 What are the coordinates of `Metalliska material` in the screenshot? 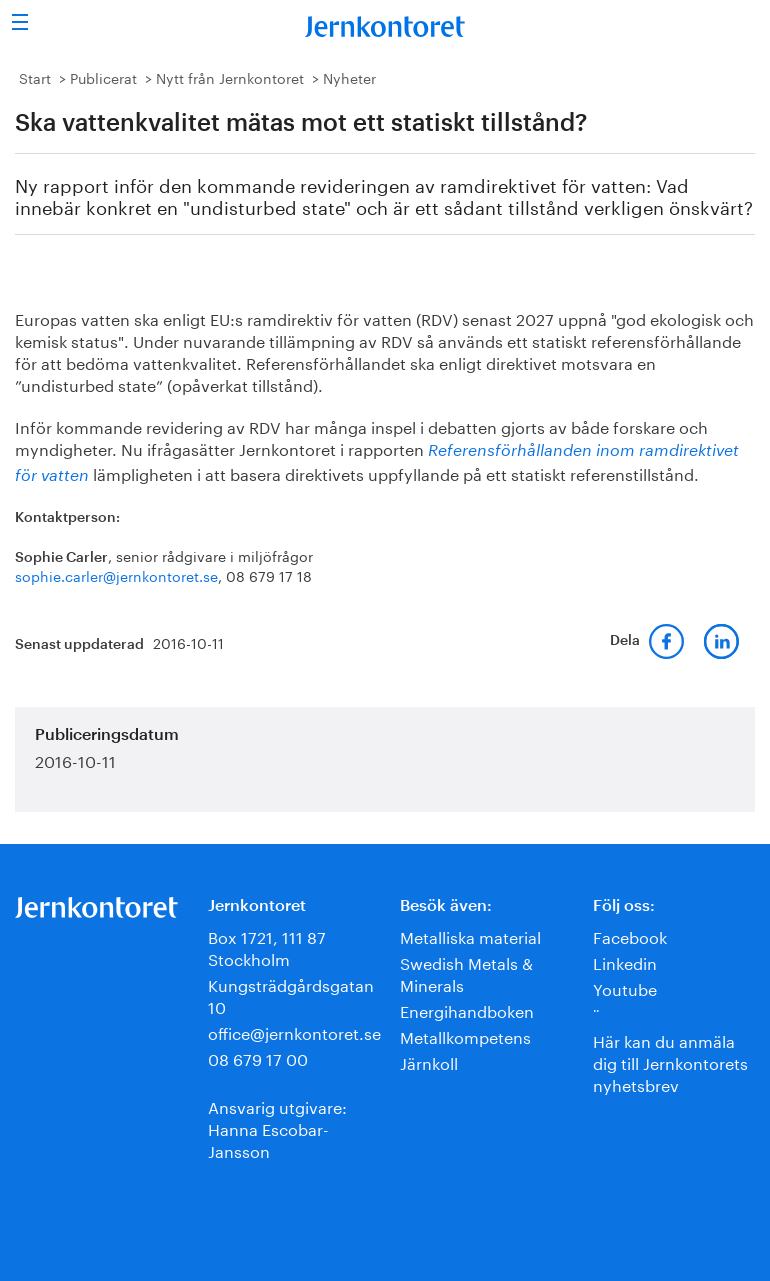 It's located at (470, 935).